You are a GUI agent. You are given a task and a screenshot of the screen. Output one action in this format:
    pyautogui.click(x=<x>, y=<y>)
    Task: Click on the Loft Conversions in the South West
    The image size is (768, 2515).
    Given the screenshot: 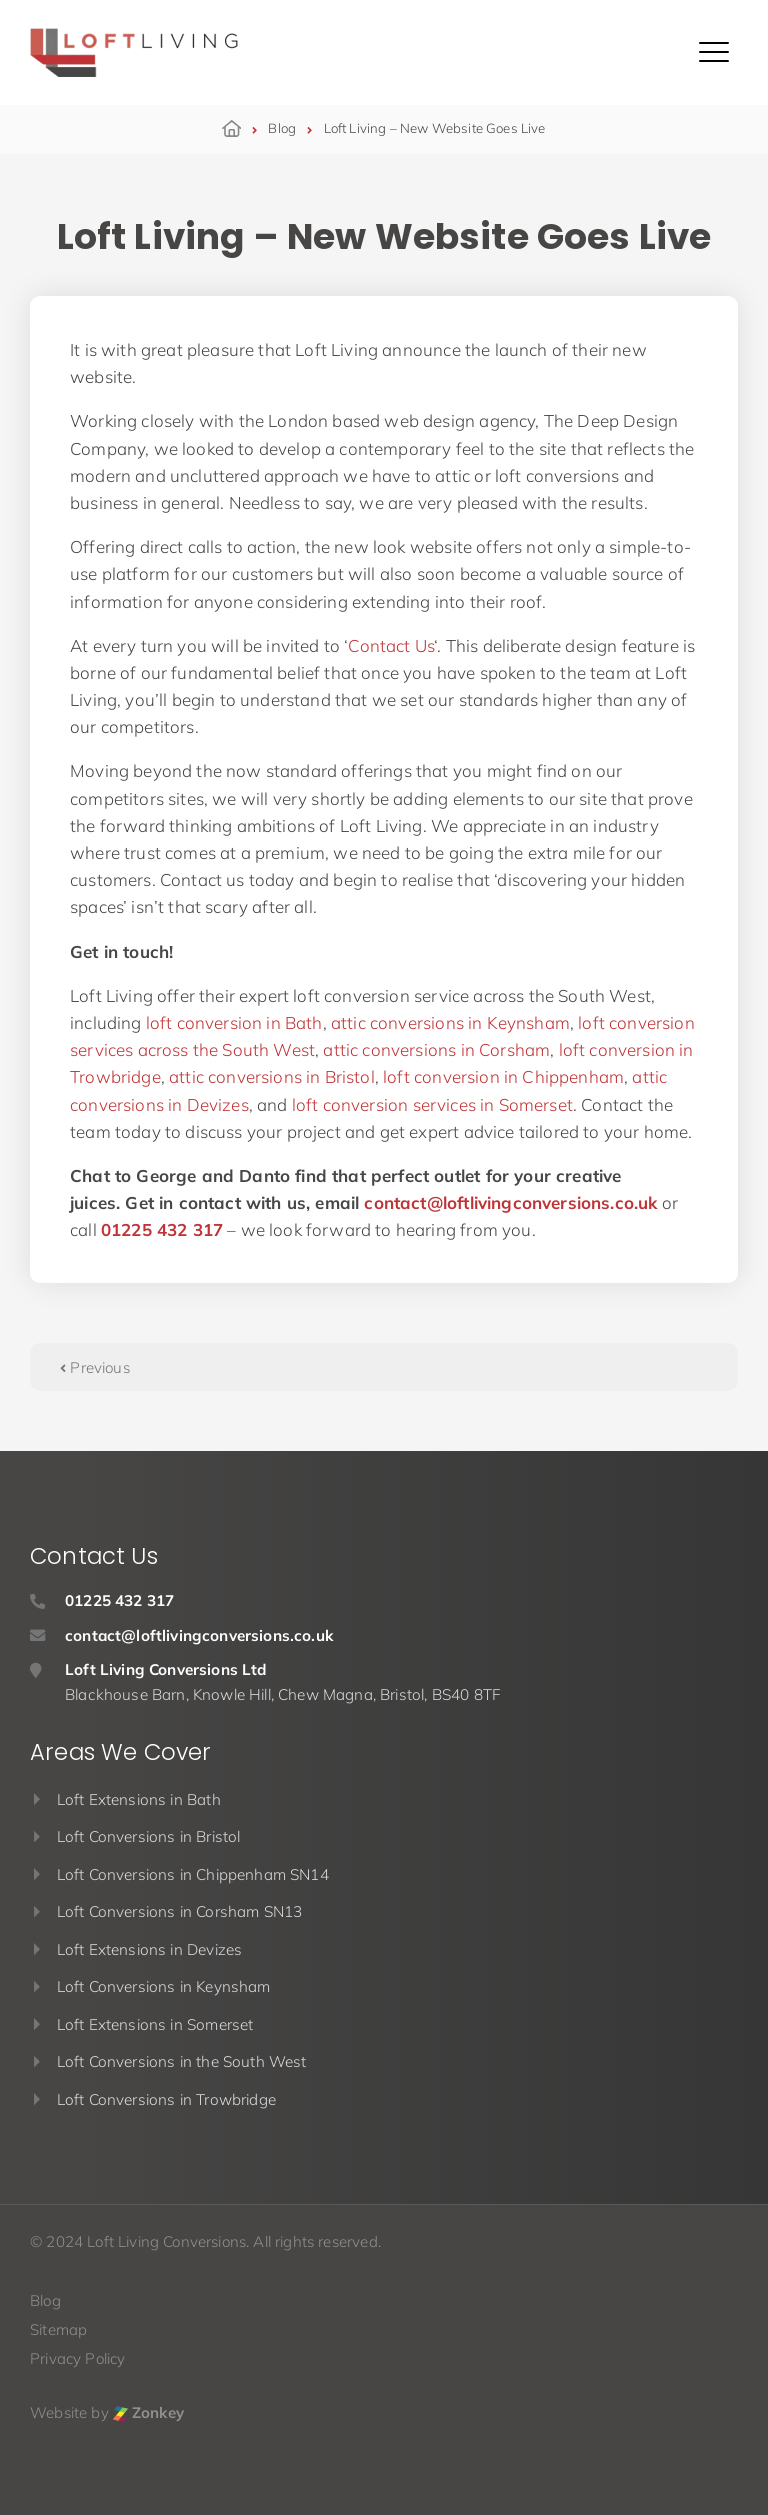 What is the action you would take?
    pyautogui.click(x=182, y=2061)
    